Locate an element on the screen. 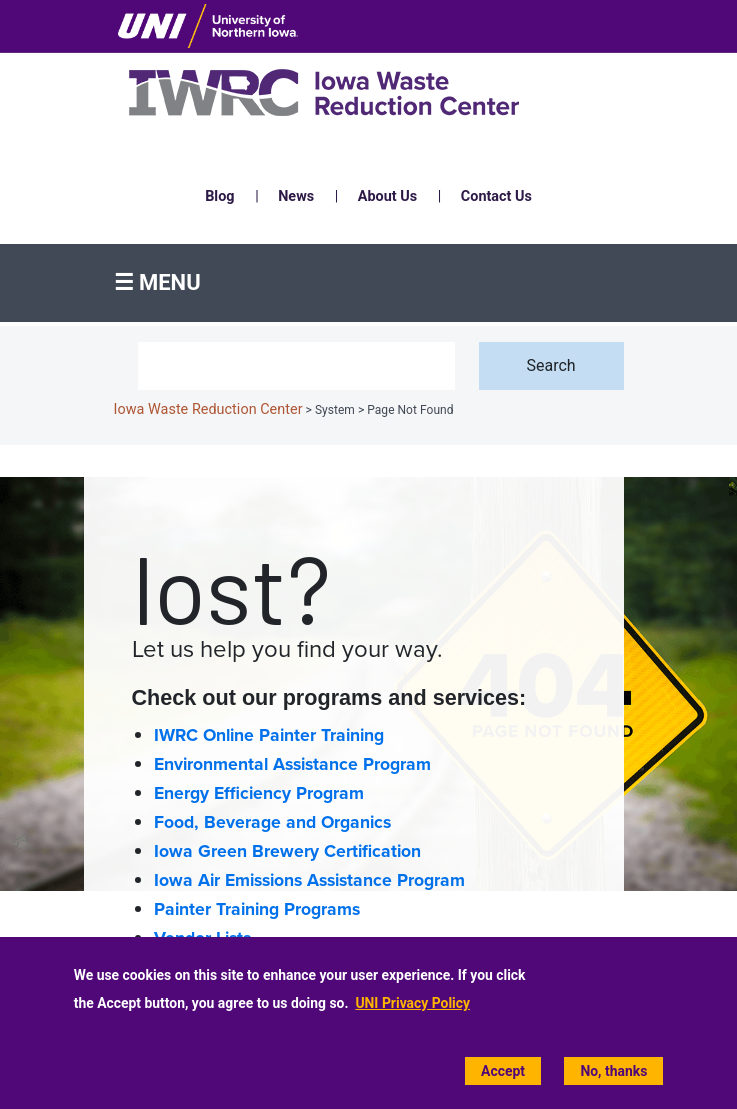 This screenshot has height=1109, width=737. Iowa Green Brewery Certification [Iowa Green Brewery Certification home page] is located at coordinates (287, 851).